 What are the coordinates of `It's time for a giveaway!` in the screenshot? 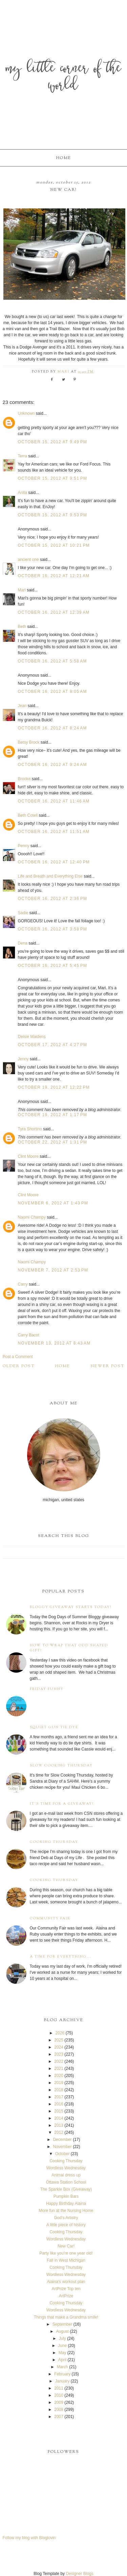 It's located at (62, 1803).